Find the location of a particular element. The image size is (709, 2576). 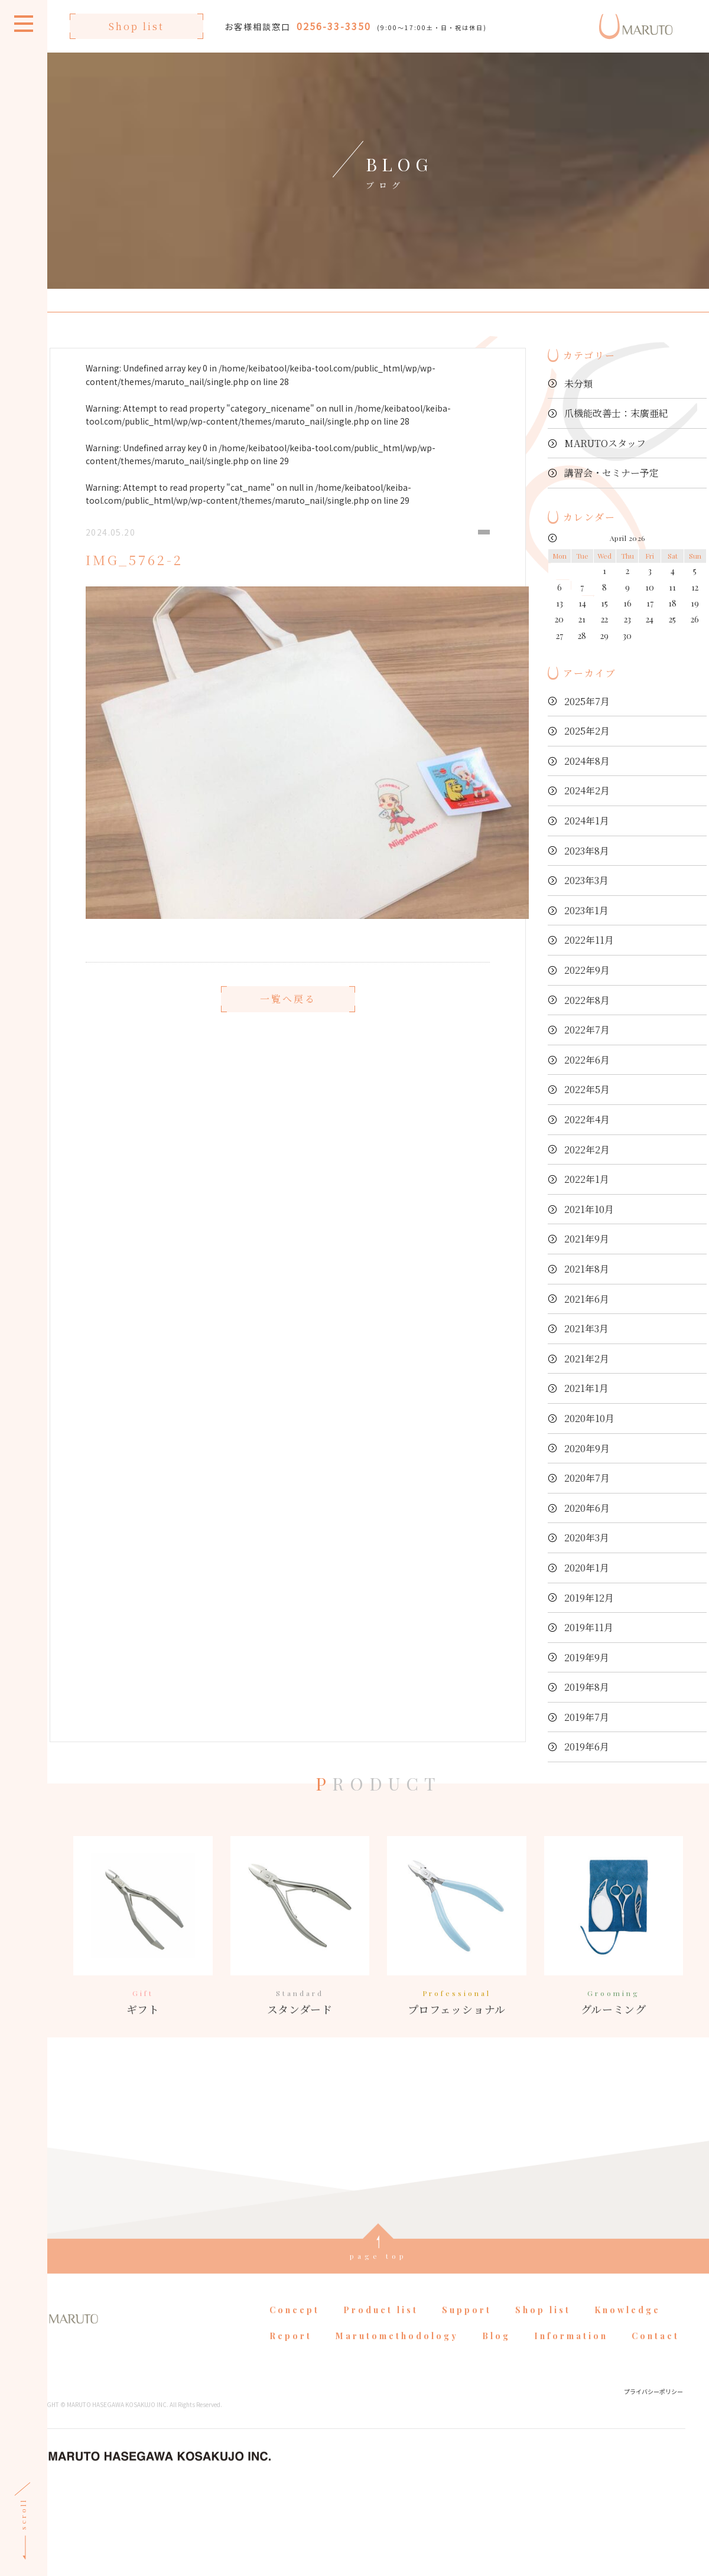

2020年7月 is located at coordinates (587, 1478).